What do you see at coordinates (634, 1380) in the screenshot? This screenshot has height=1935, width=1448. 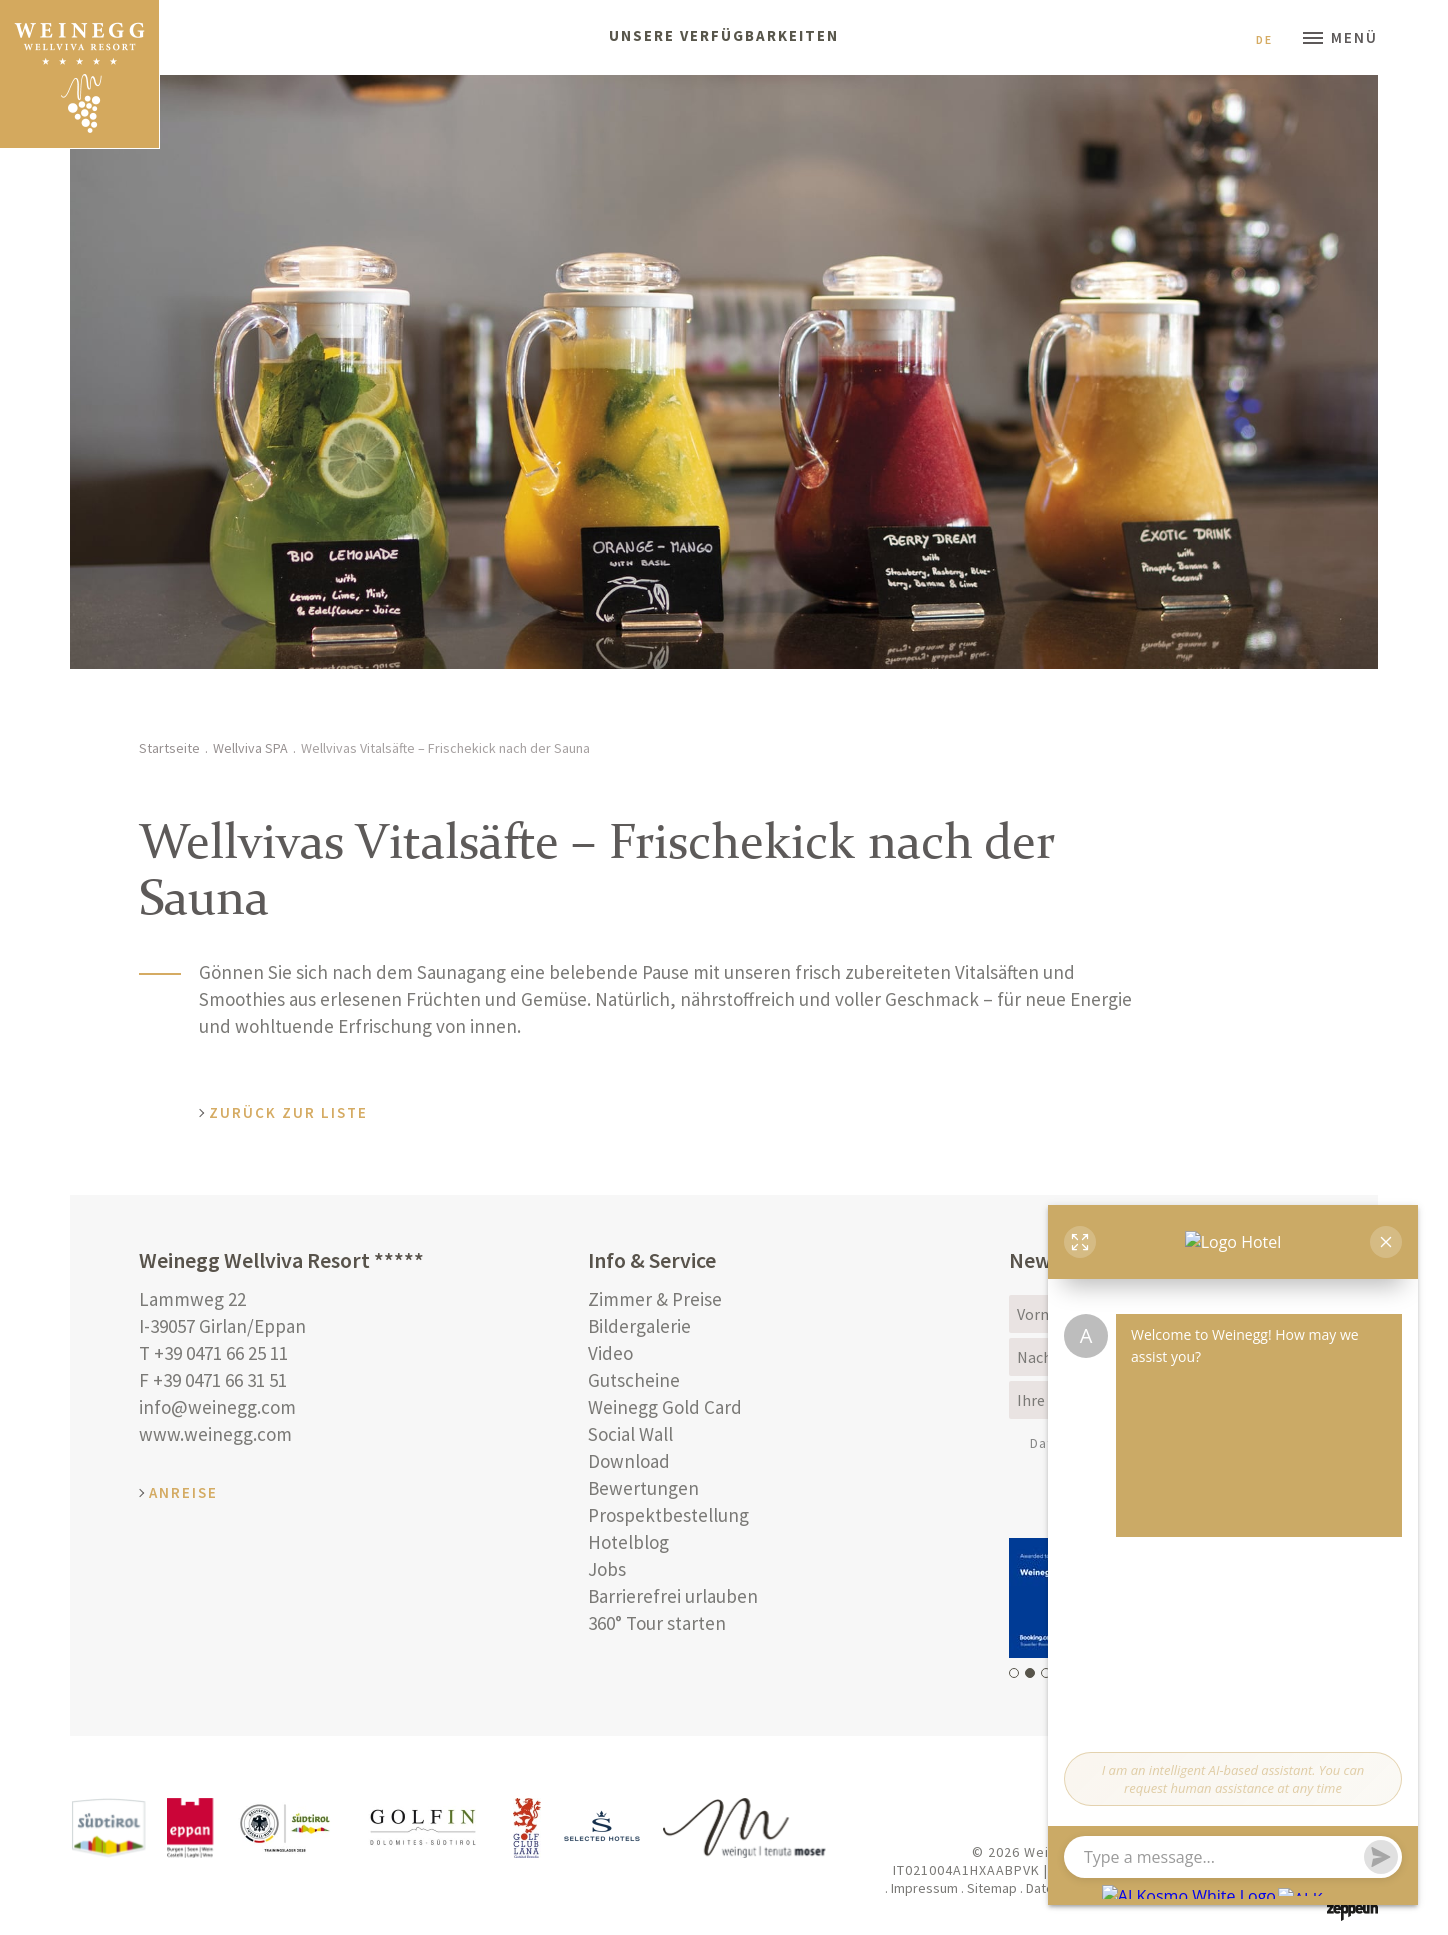 I see `Gutscheine` at bounding box center [634, 1380].